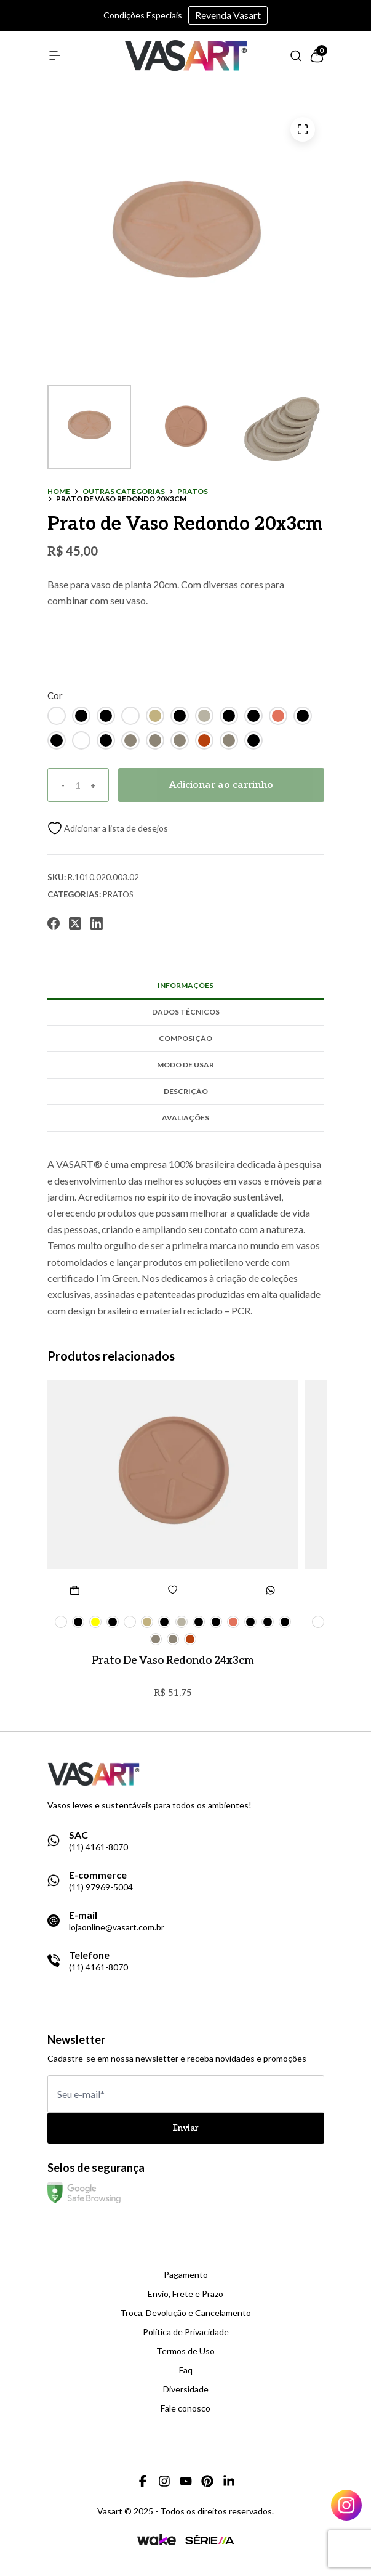 This screenshot has width=371, height=2576. I want to click on [Link para a página da agência Serie A], so click(209, 2539).